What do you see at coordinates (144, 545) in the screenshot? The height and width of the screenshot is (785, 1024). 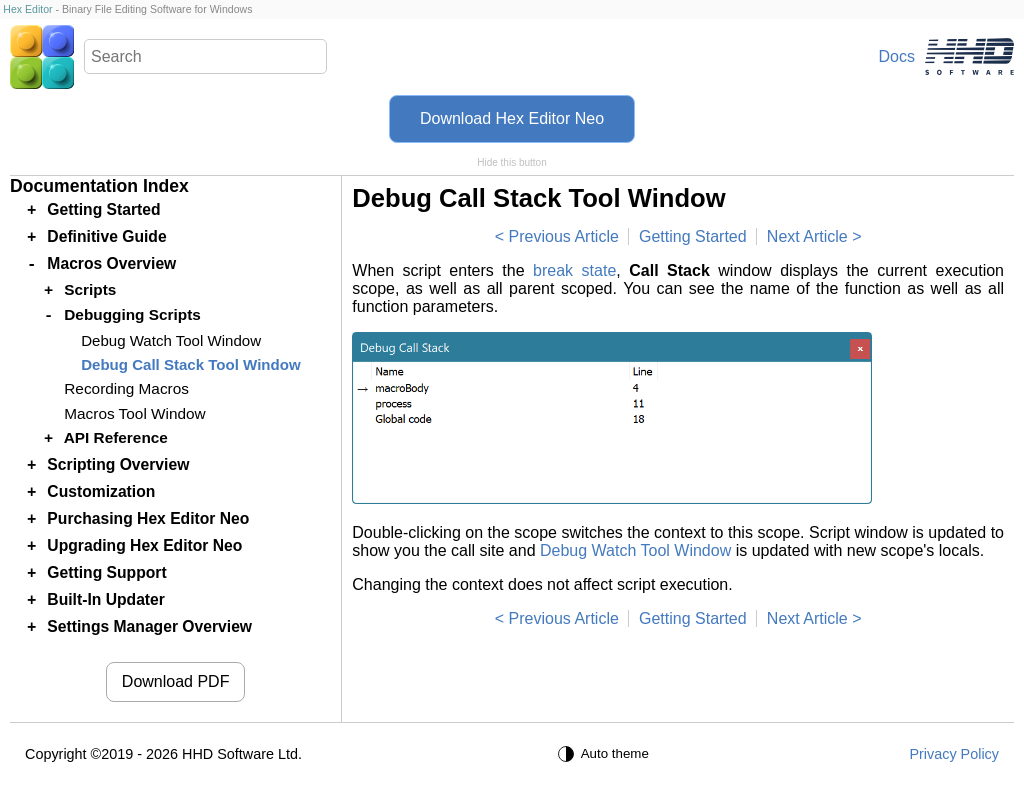 I see `Upgrading Hex Editor Neo` at bounding box center [144, 545].